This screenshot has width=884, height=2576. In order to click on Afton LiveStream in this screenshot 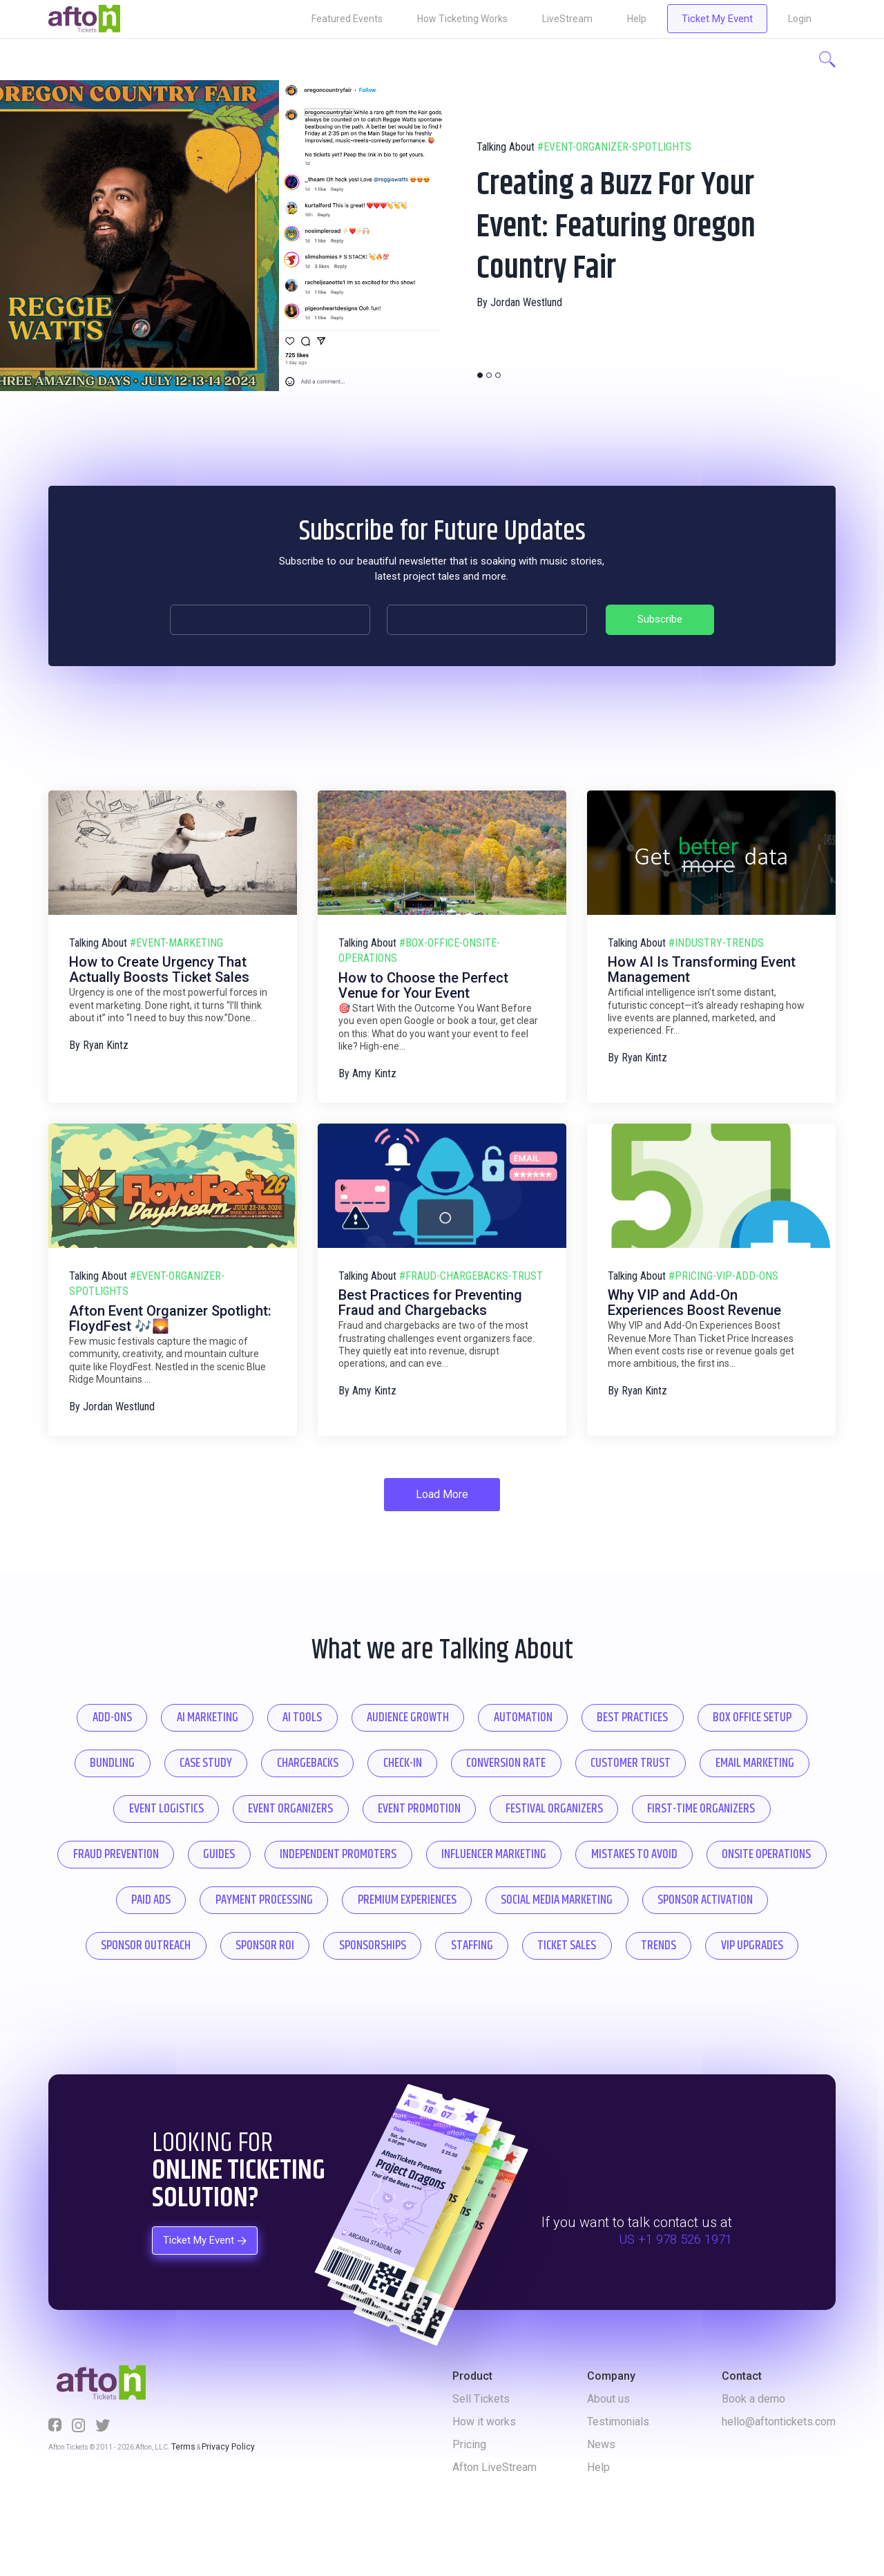, I will do `click(494, 2515)`.